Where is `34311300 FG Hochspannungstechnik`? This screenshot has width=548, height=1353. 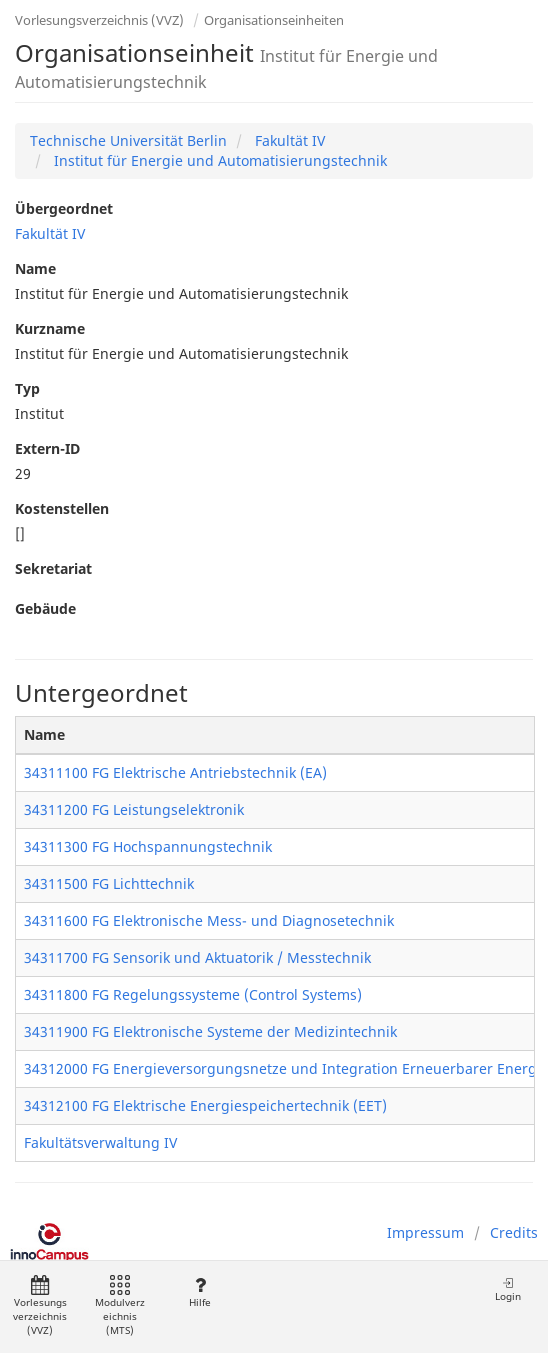 34311300 FG Hochspannungstechnik is located at coordinates (148, 846).